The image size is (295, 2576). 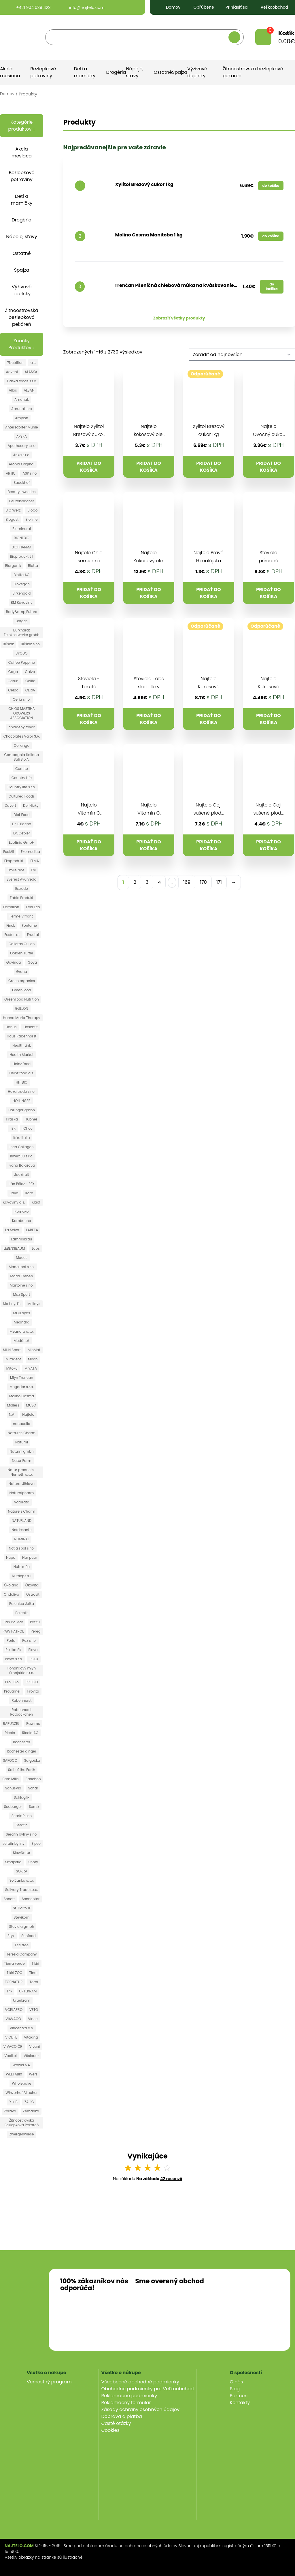 I want to click on Zásady ochrany osobných údajov, so click(x=140, y=2409).